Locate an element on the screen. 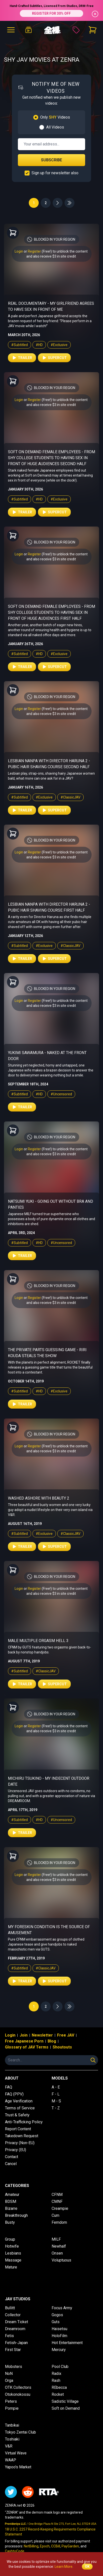 This screenshot has height=2576, width=103. #Subtitled is located at coordinates (19, 345).